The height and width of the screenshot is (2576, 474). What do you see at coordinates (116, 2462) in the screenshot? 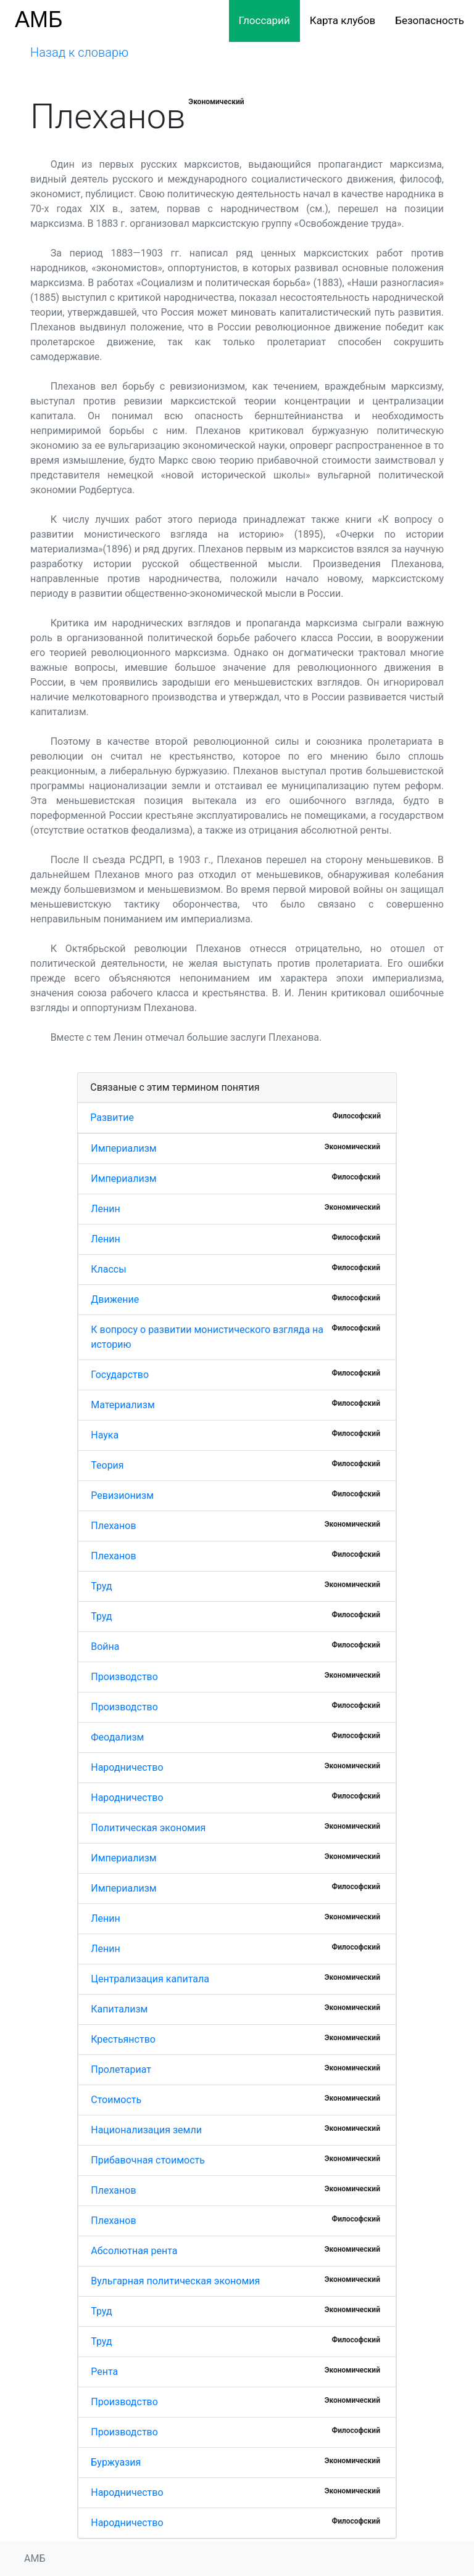
I see `Буржуазия` at bounding box center [116, 2462].